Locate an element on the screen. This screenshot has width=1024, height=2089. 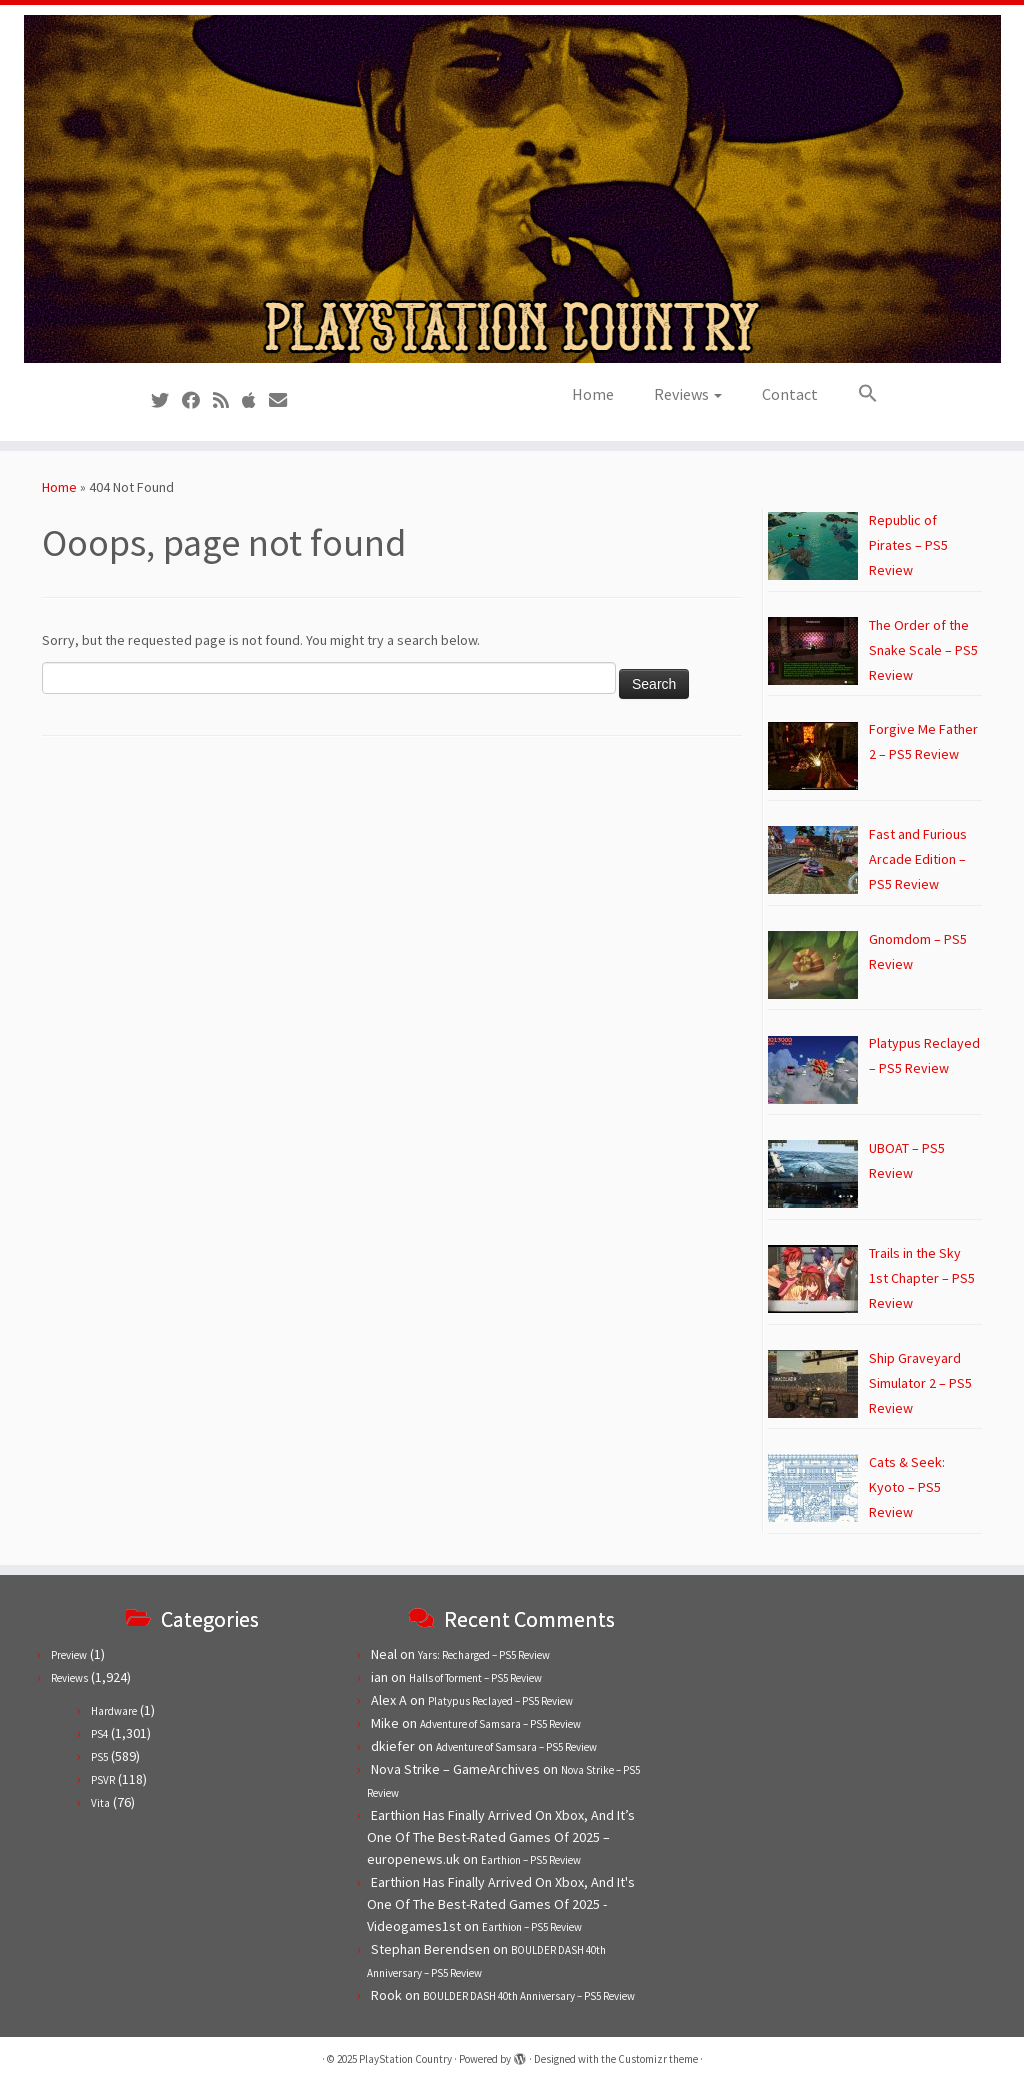
Earthion – PS5 Review is located at coordinates (531, 1860).